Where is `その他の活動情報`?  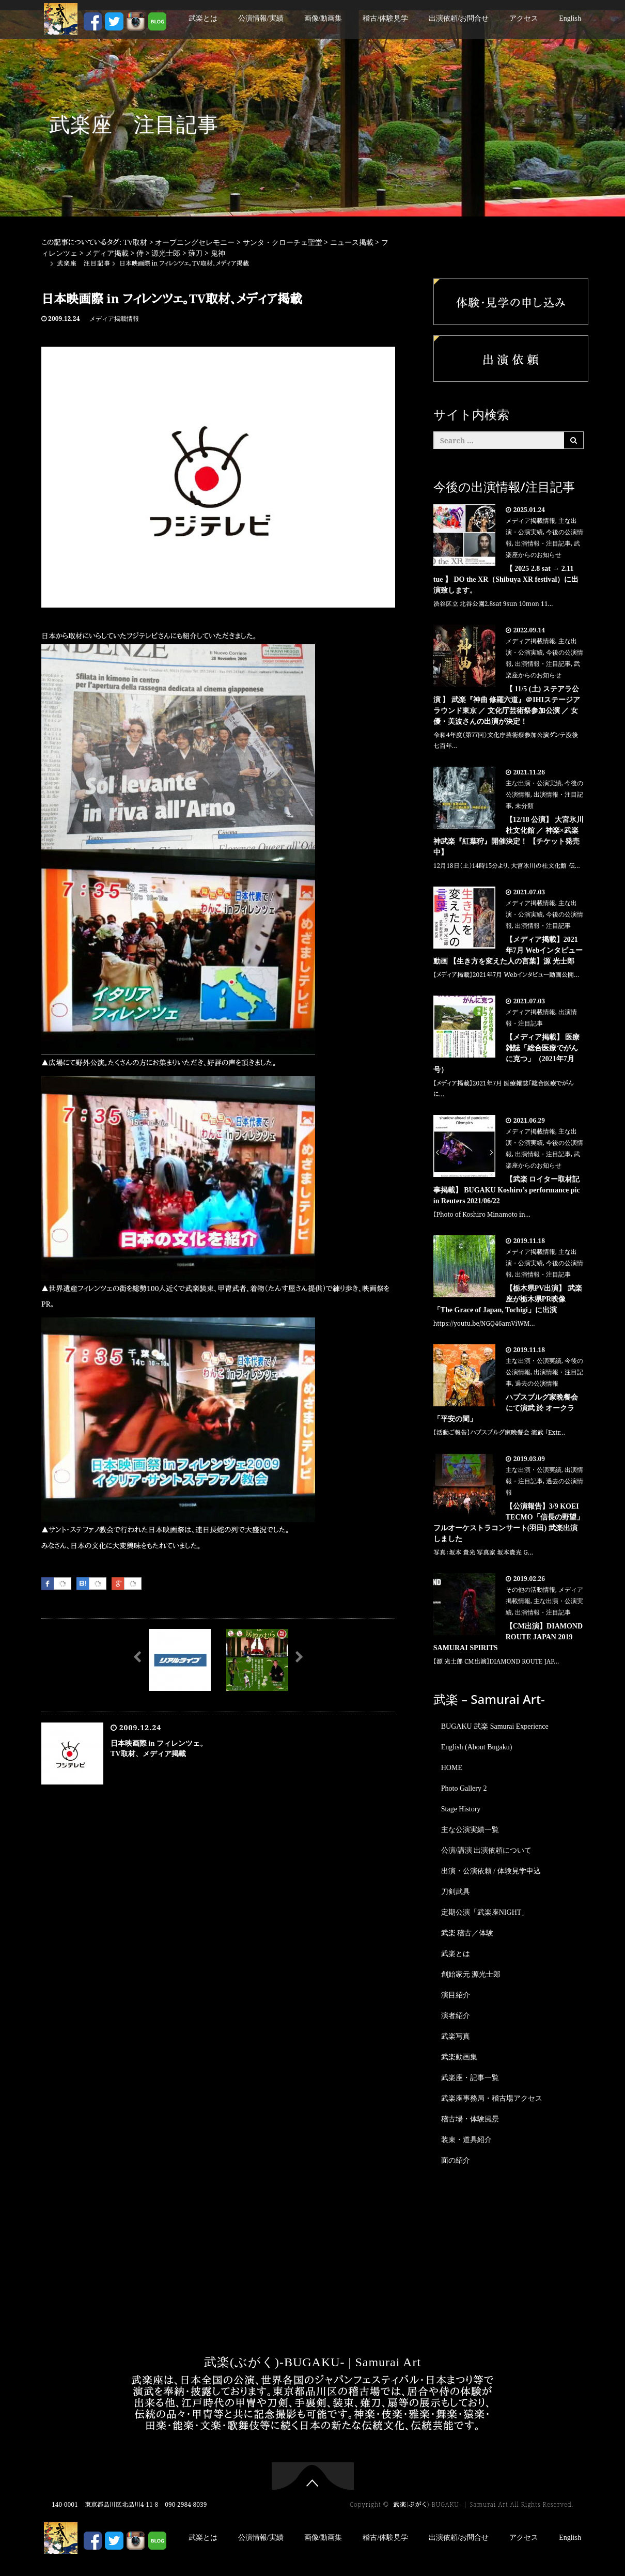
その他の活動情報 is located at coordinates (530, 1589).